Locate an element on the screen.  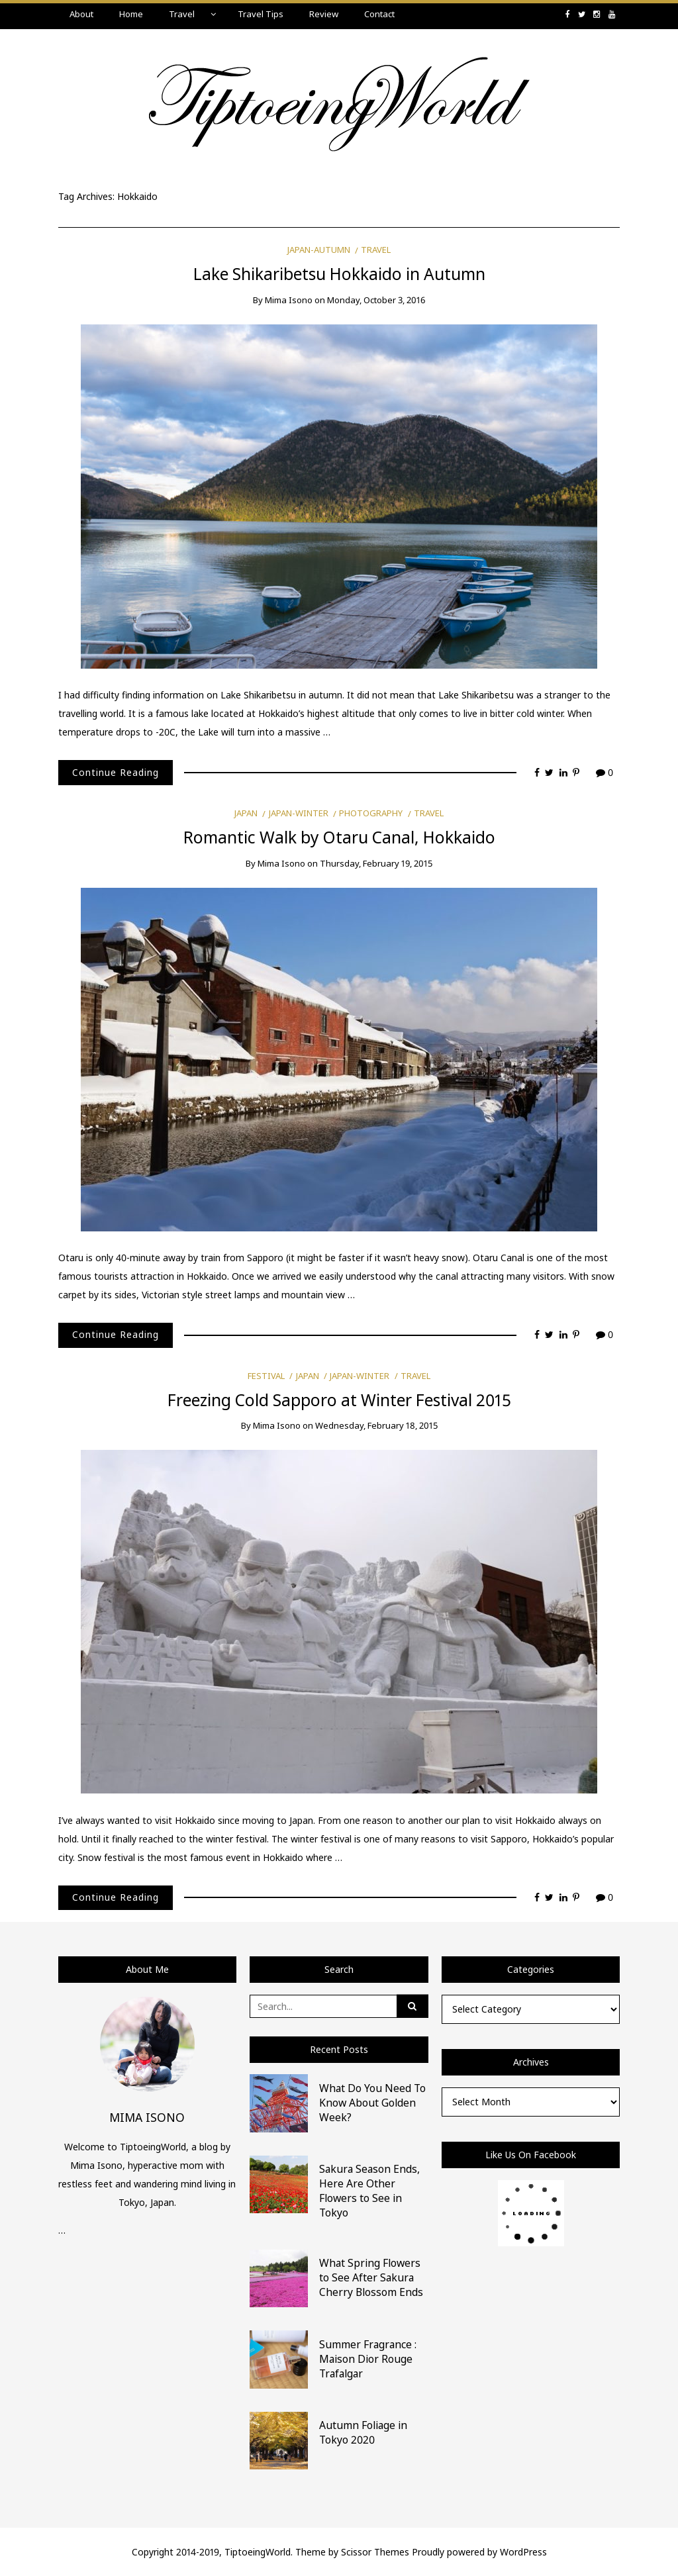
About is located at coordinates (81, 14).